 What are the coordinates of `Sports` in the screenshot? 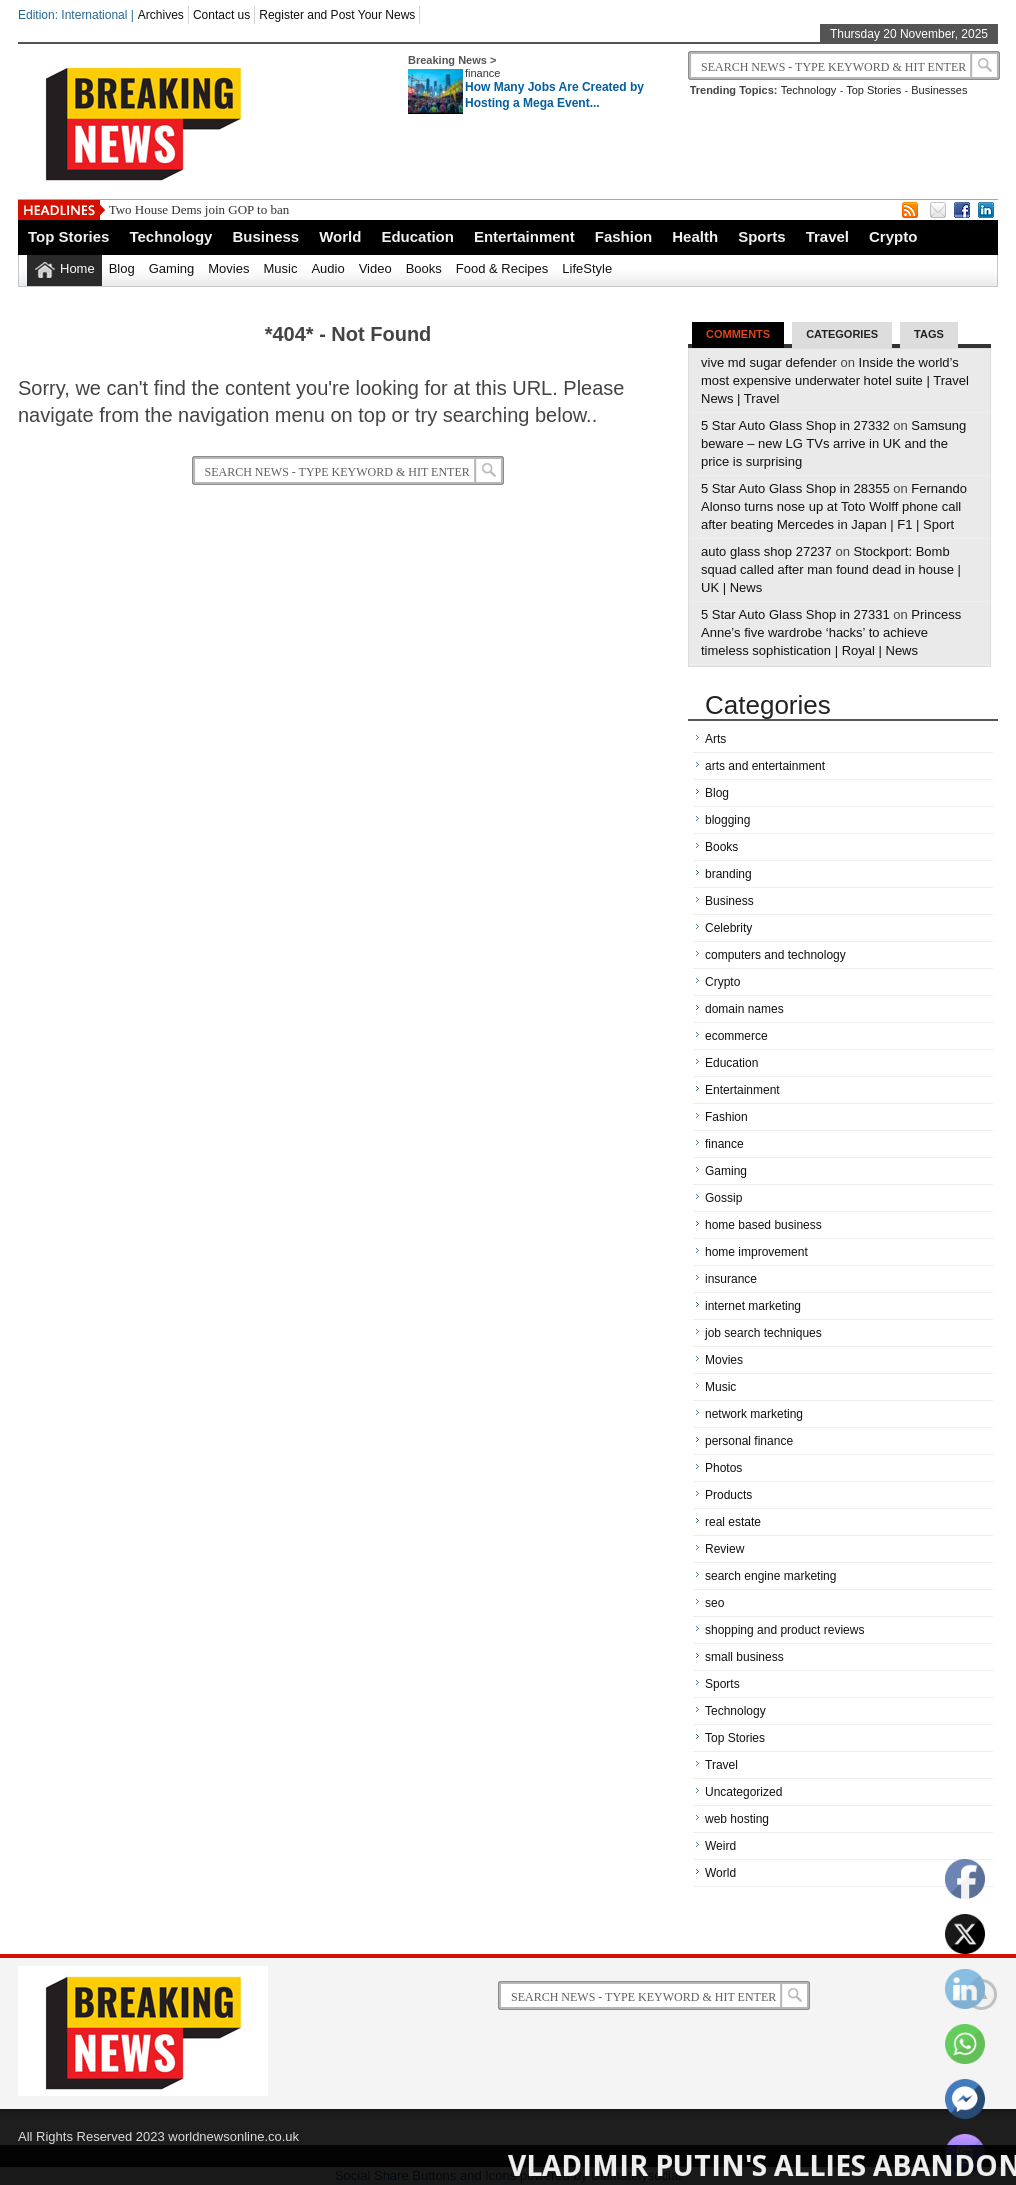 It's located at (762, 236).